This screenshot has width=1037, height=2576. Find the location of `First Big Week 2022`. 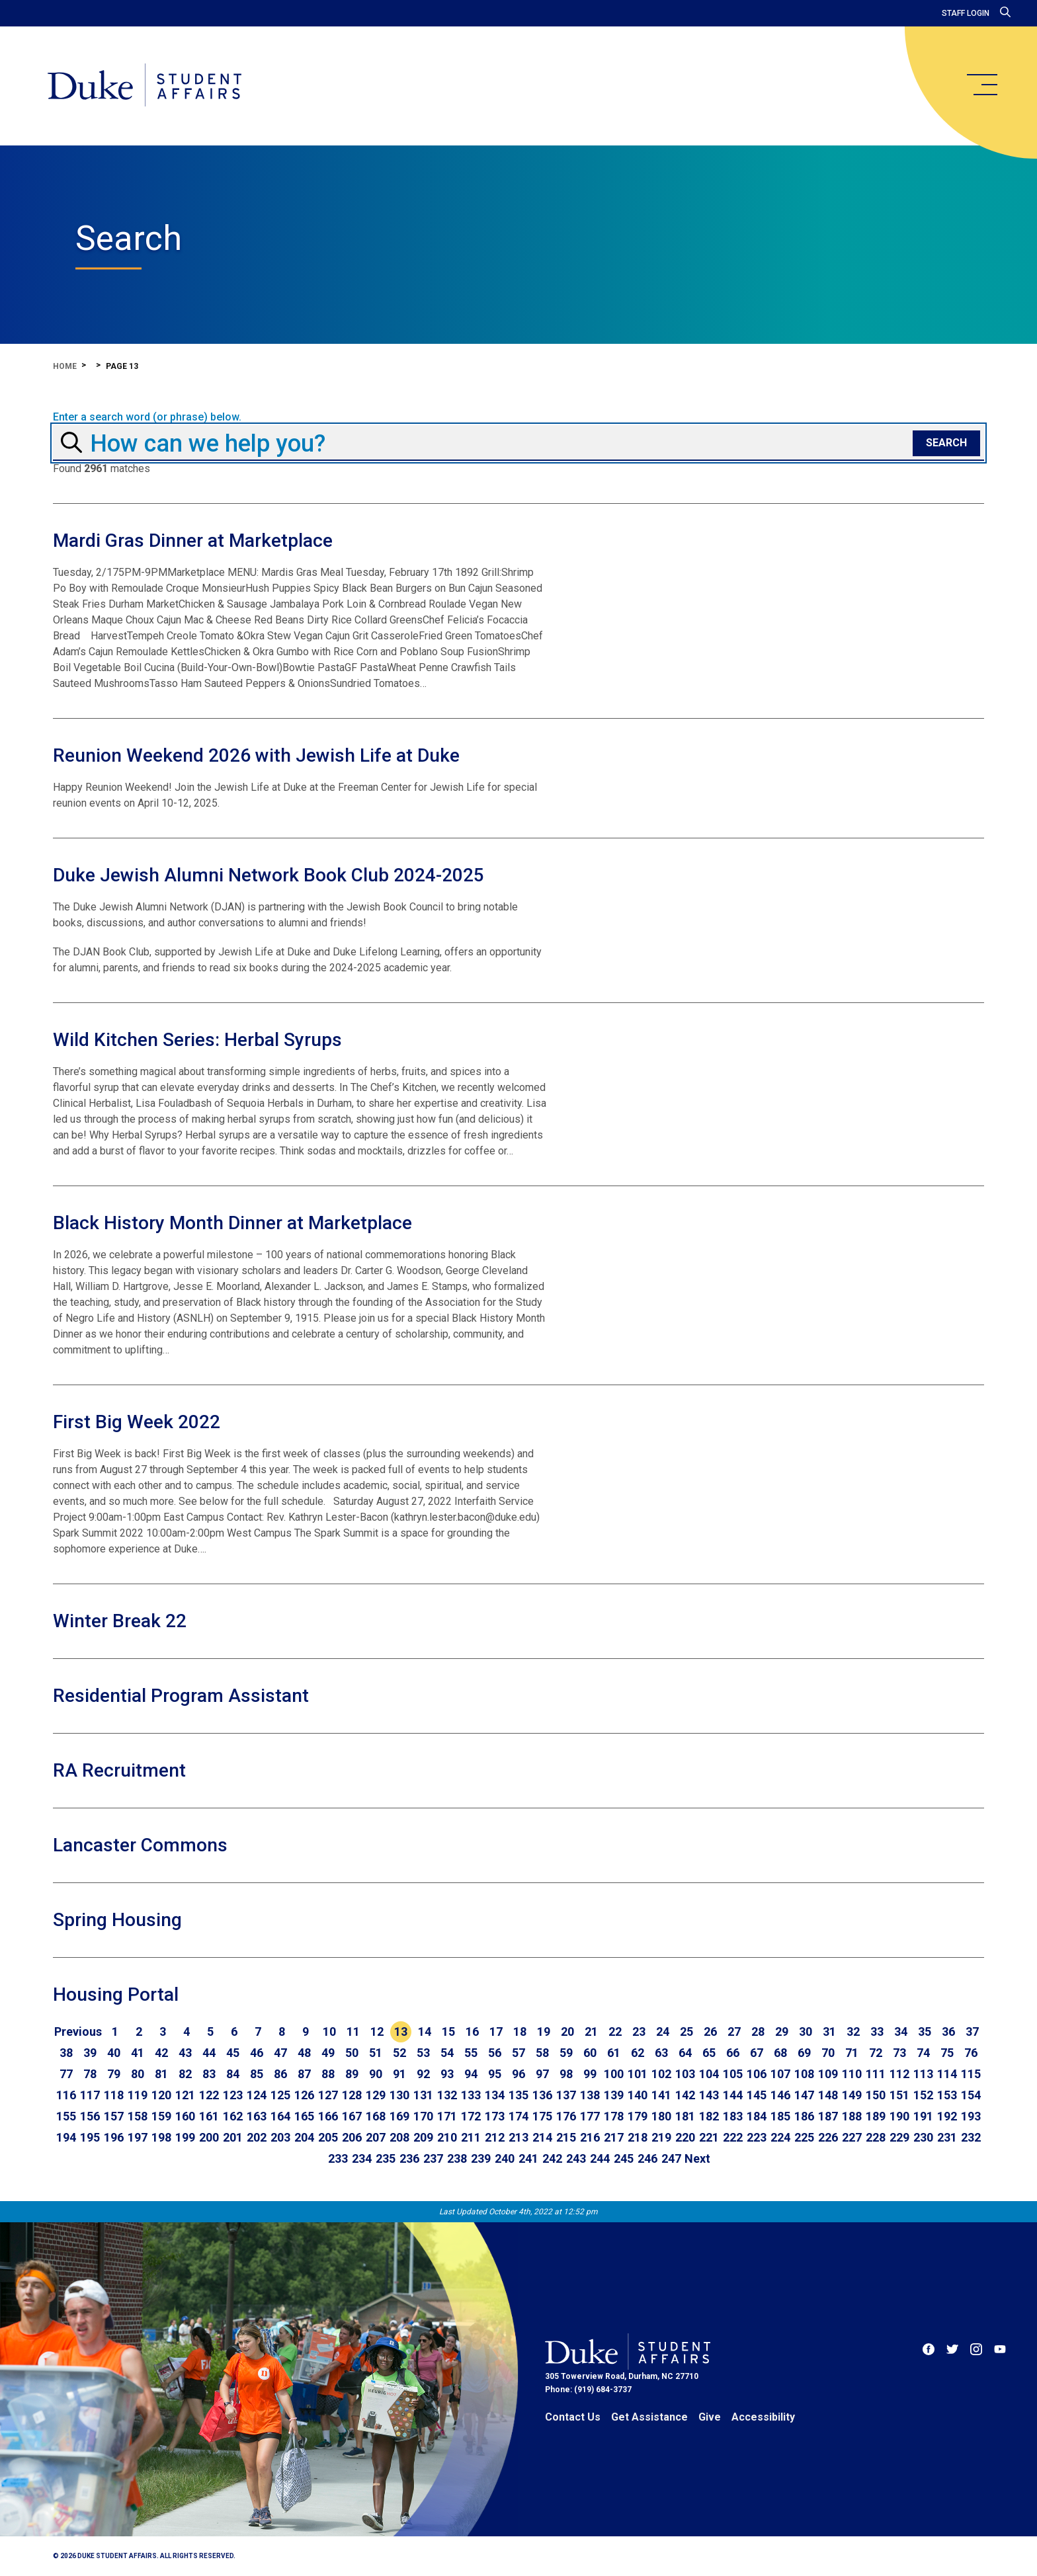

First Big Week 2022 is located at coordinates (136, 1422).